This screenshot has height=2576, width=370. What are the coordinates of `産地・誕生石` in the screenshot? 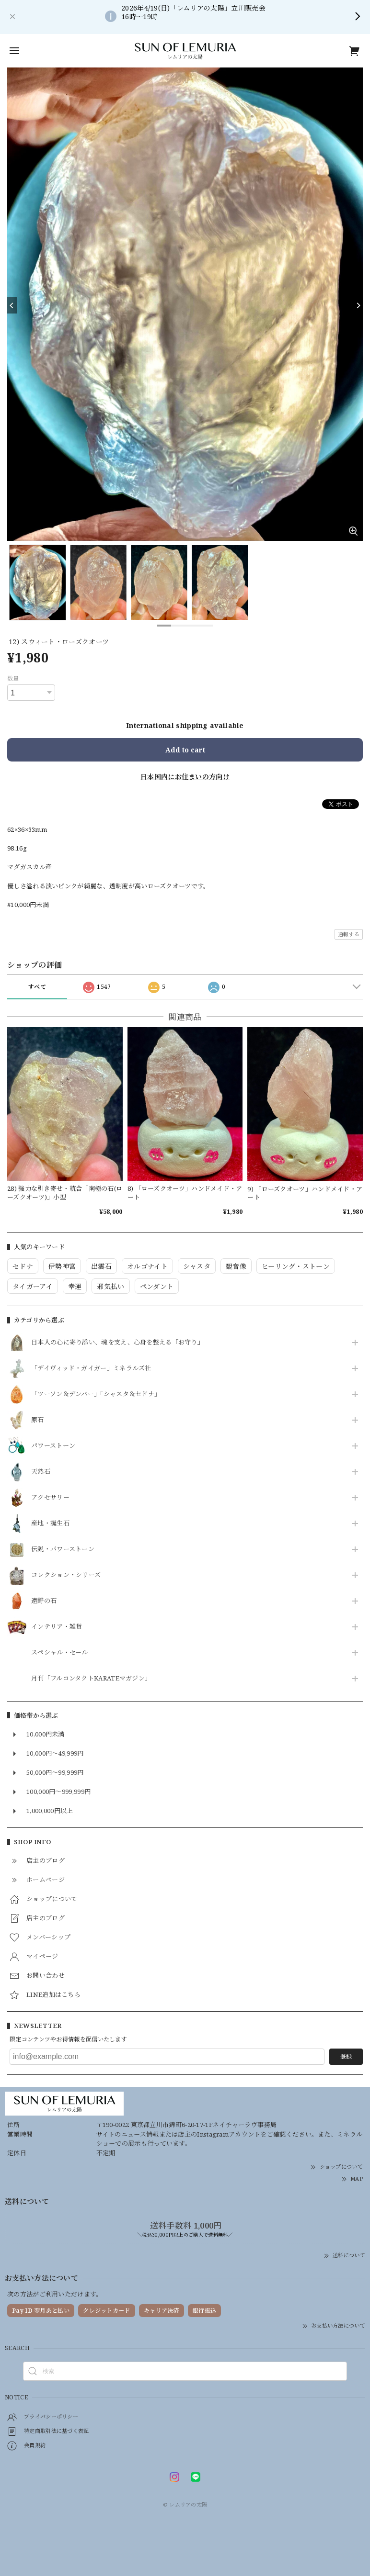 It's located at (50, 1523).